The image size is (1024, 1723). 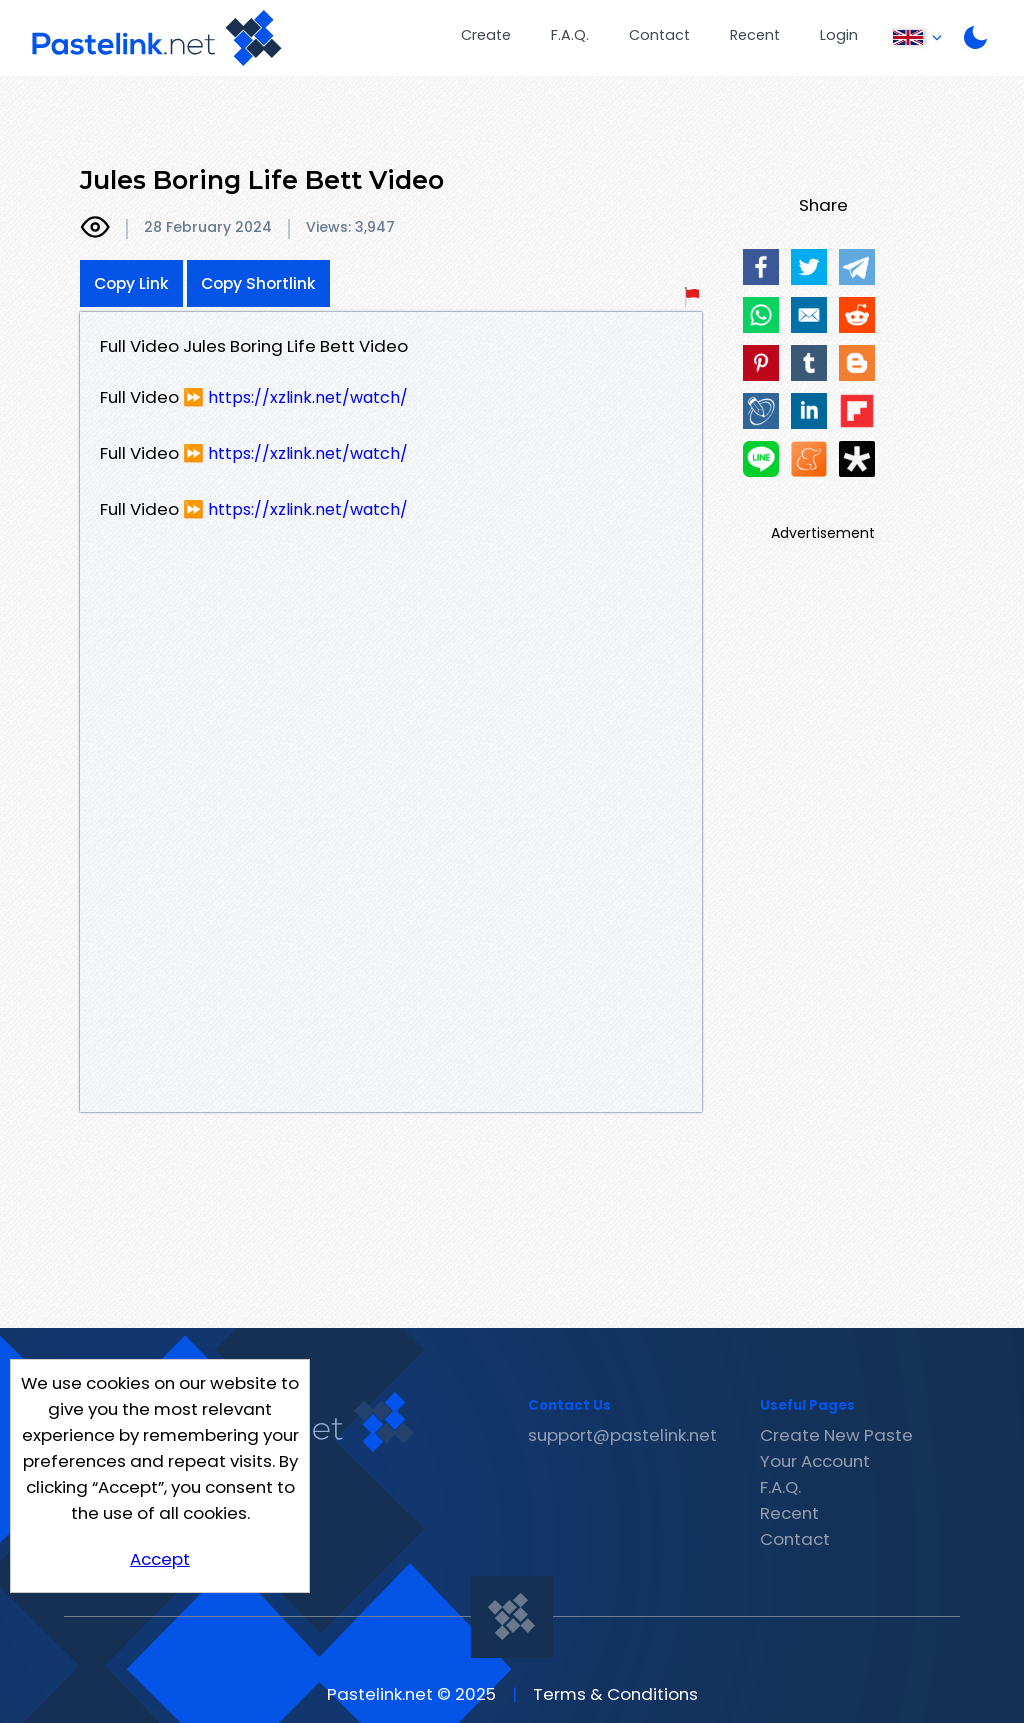 I want to click on support@pastelink.net, so click(x=622, y=1435).